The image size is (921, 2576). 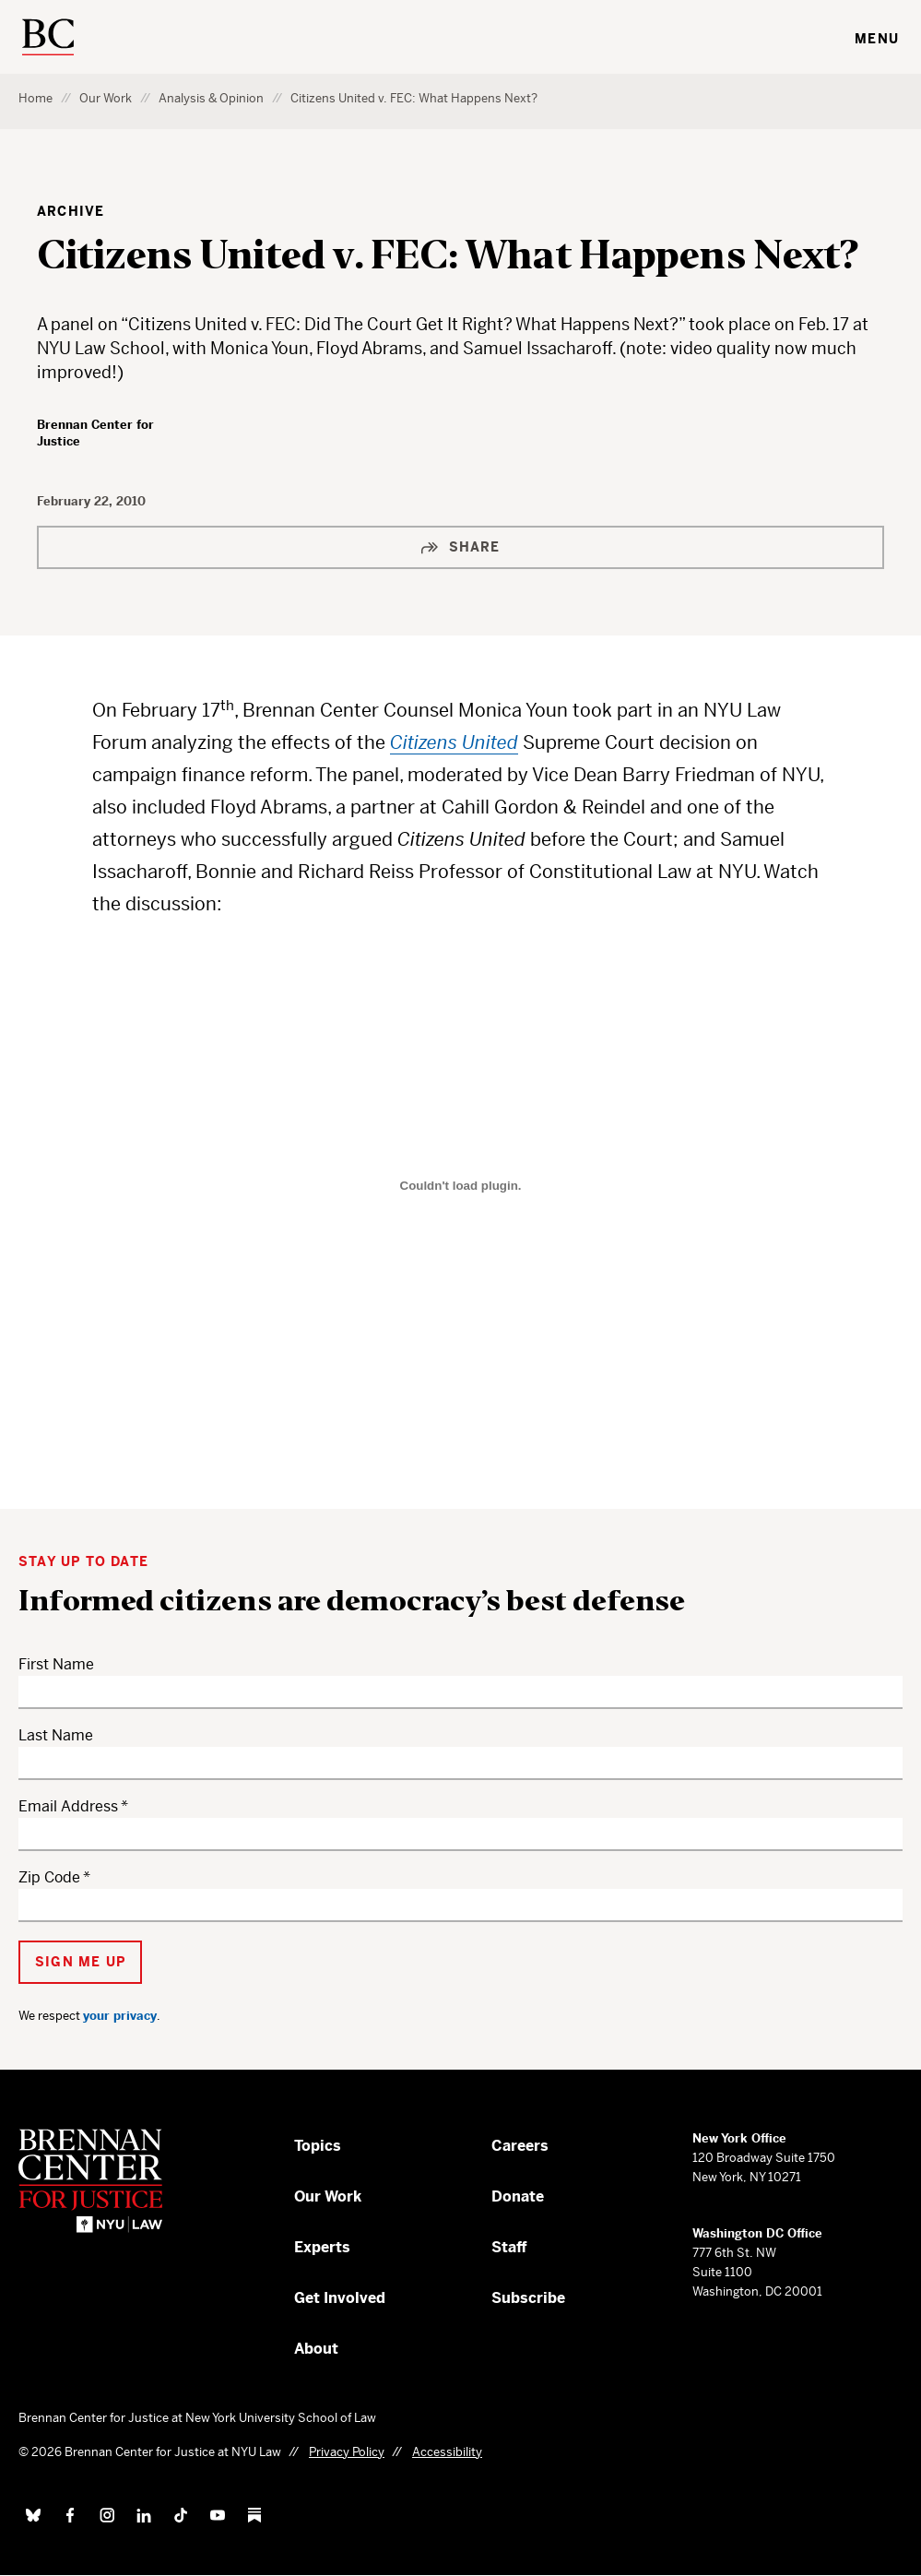 I want to click on Accessibility, so click(x=447, y=2452).